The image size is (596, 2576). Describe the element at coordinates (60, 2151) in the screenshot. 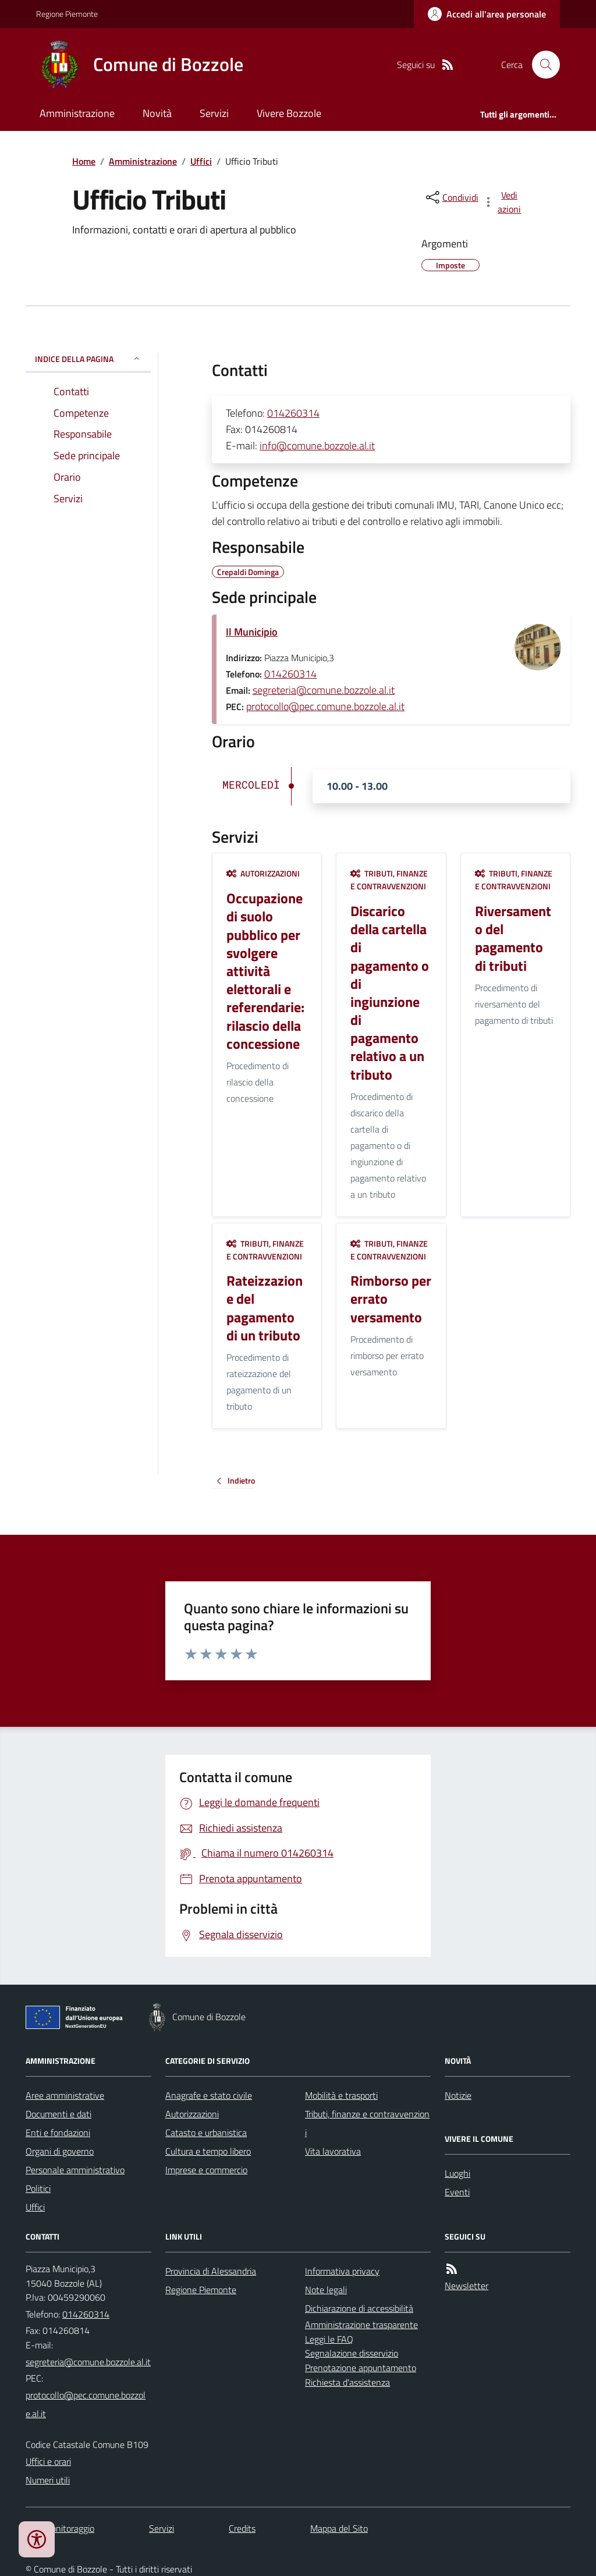

I see `Organi di governo` at that location.